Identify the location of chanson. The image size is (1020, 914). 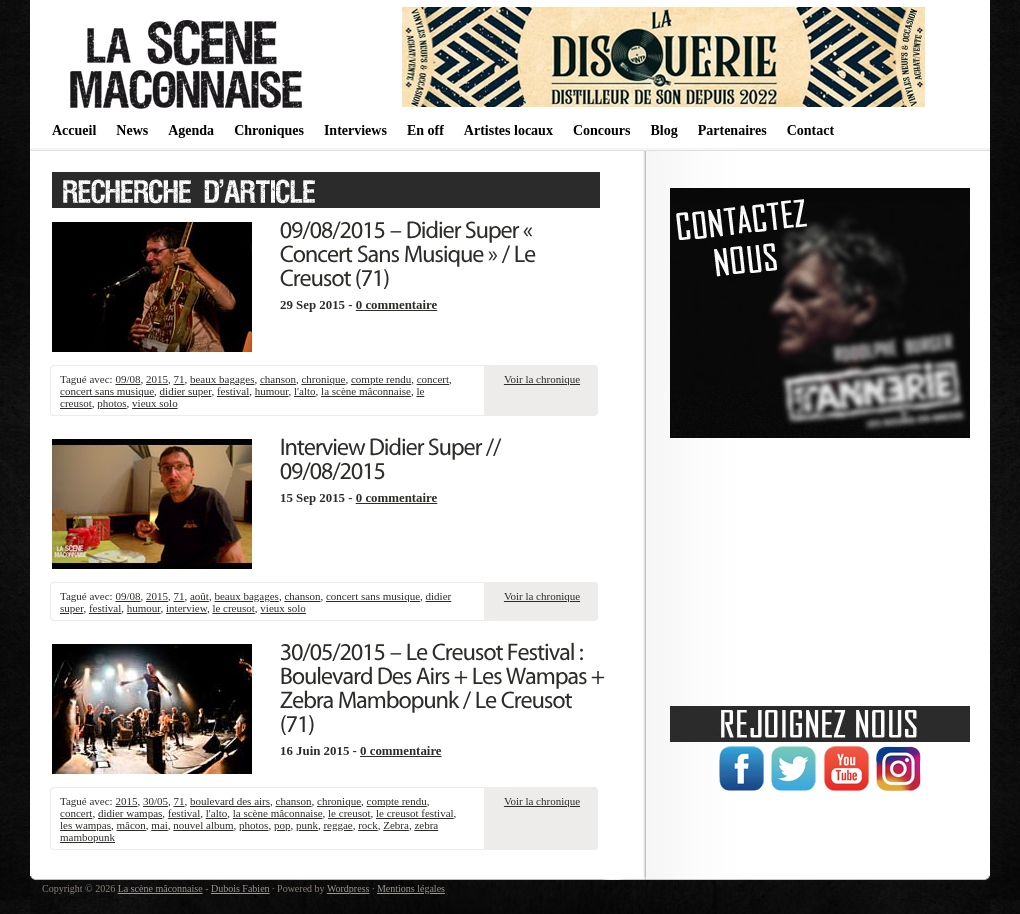
(278, 379).